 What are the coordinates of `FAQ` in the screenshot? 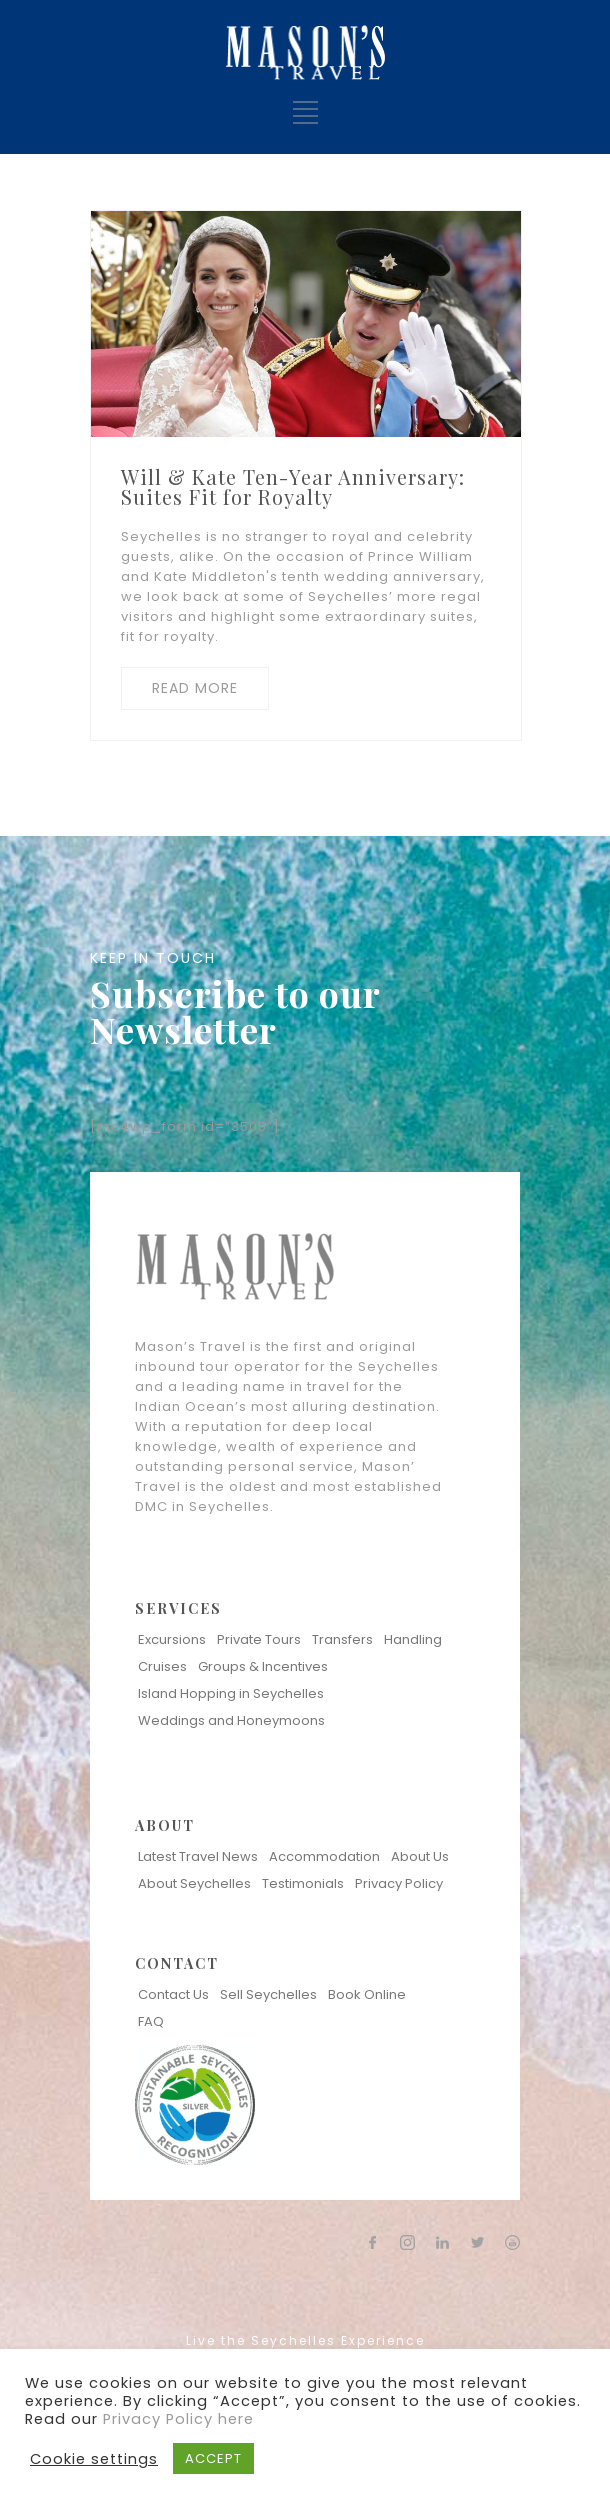 It's located at (151, 2021).